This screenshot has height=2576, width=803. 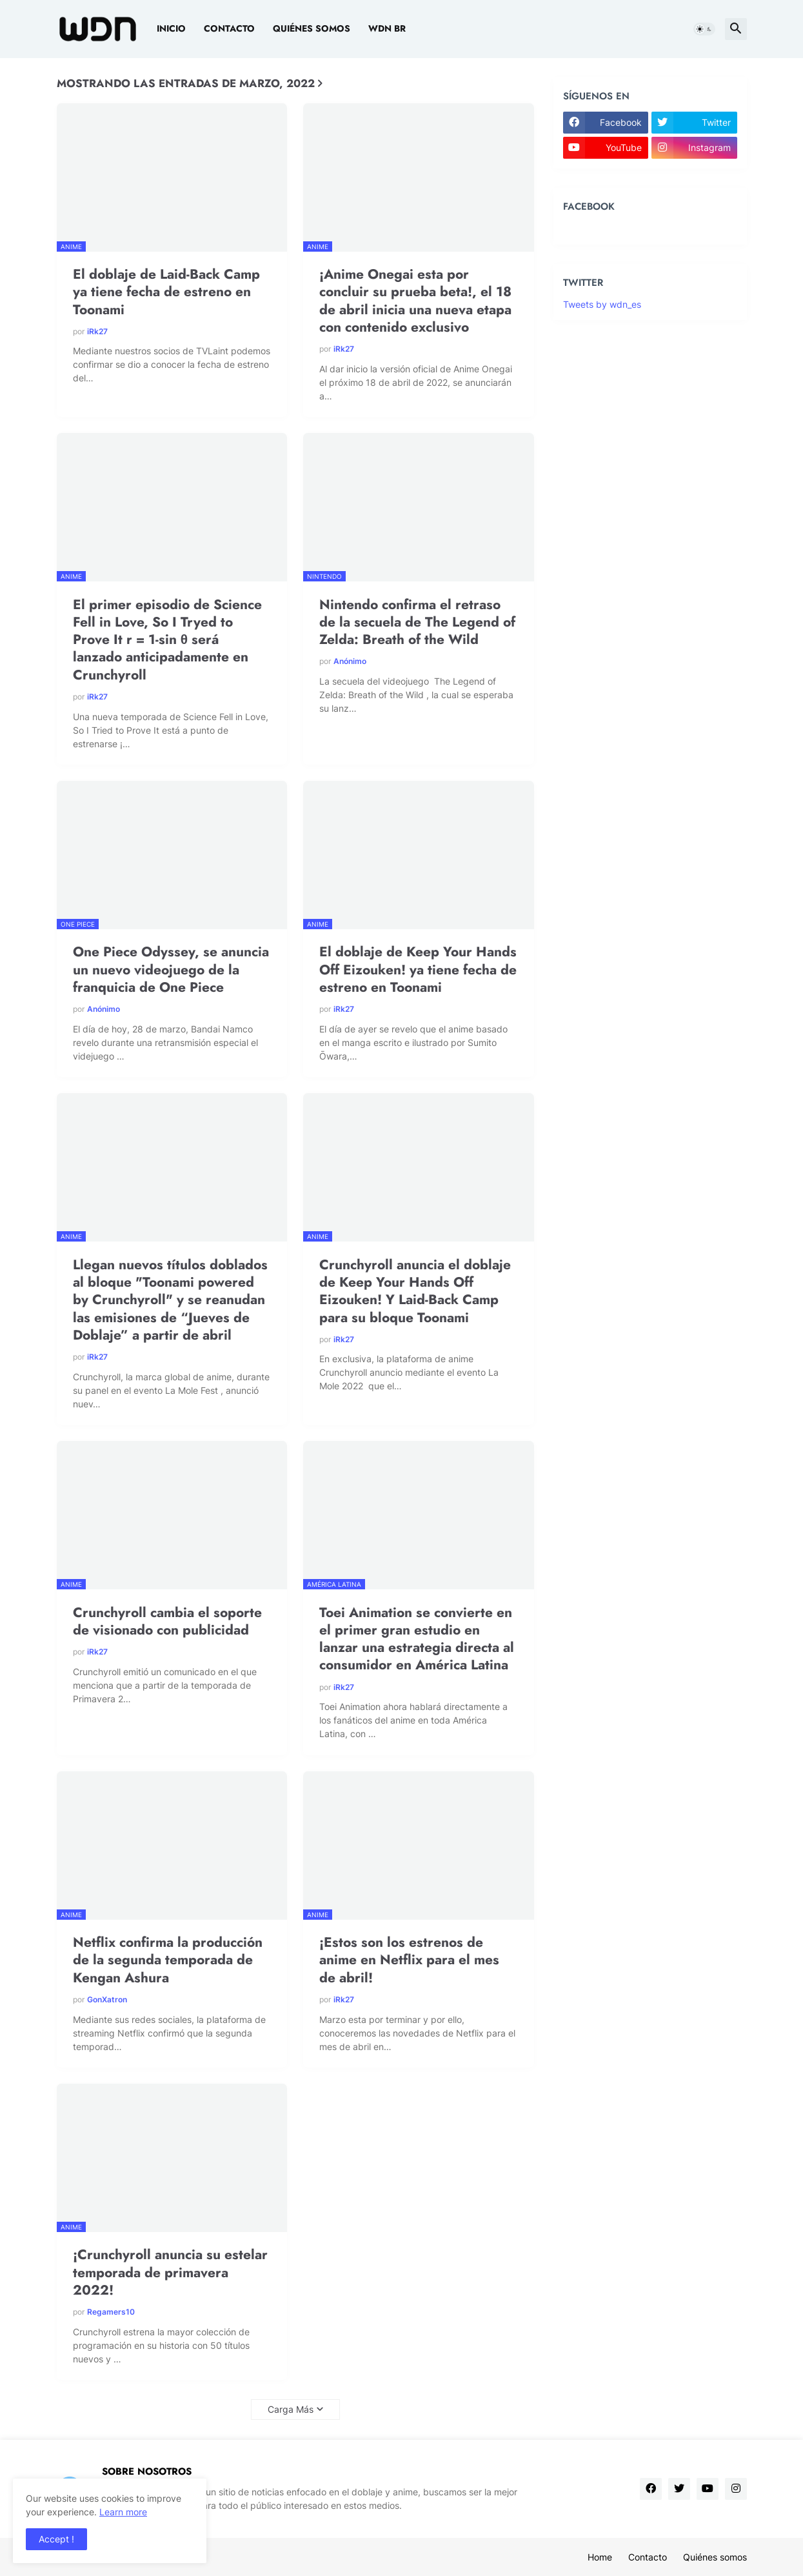 What do you see at coordinates (170, 2272) in the screenshot?
I see `¡Crunchyroll anuncia su estelar temporada de primavera 2022!` at bounding box center [170, 2272].